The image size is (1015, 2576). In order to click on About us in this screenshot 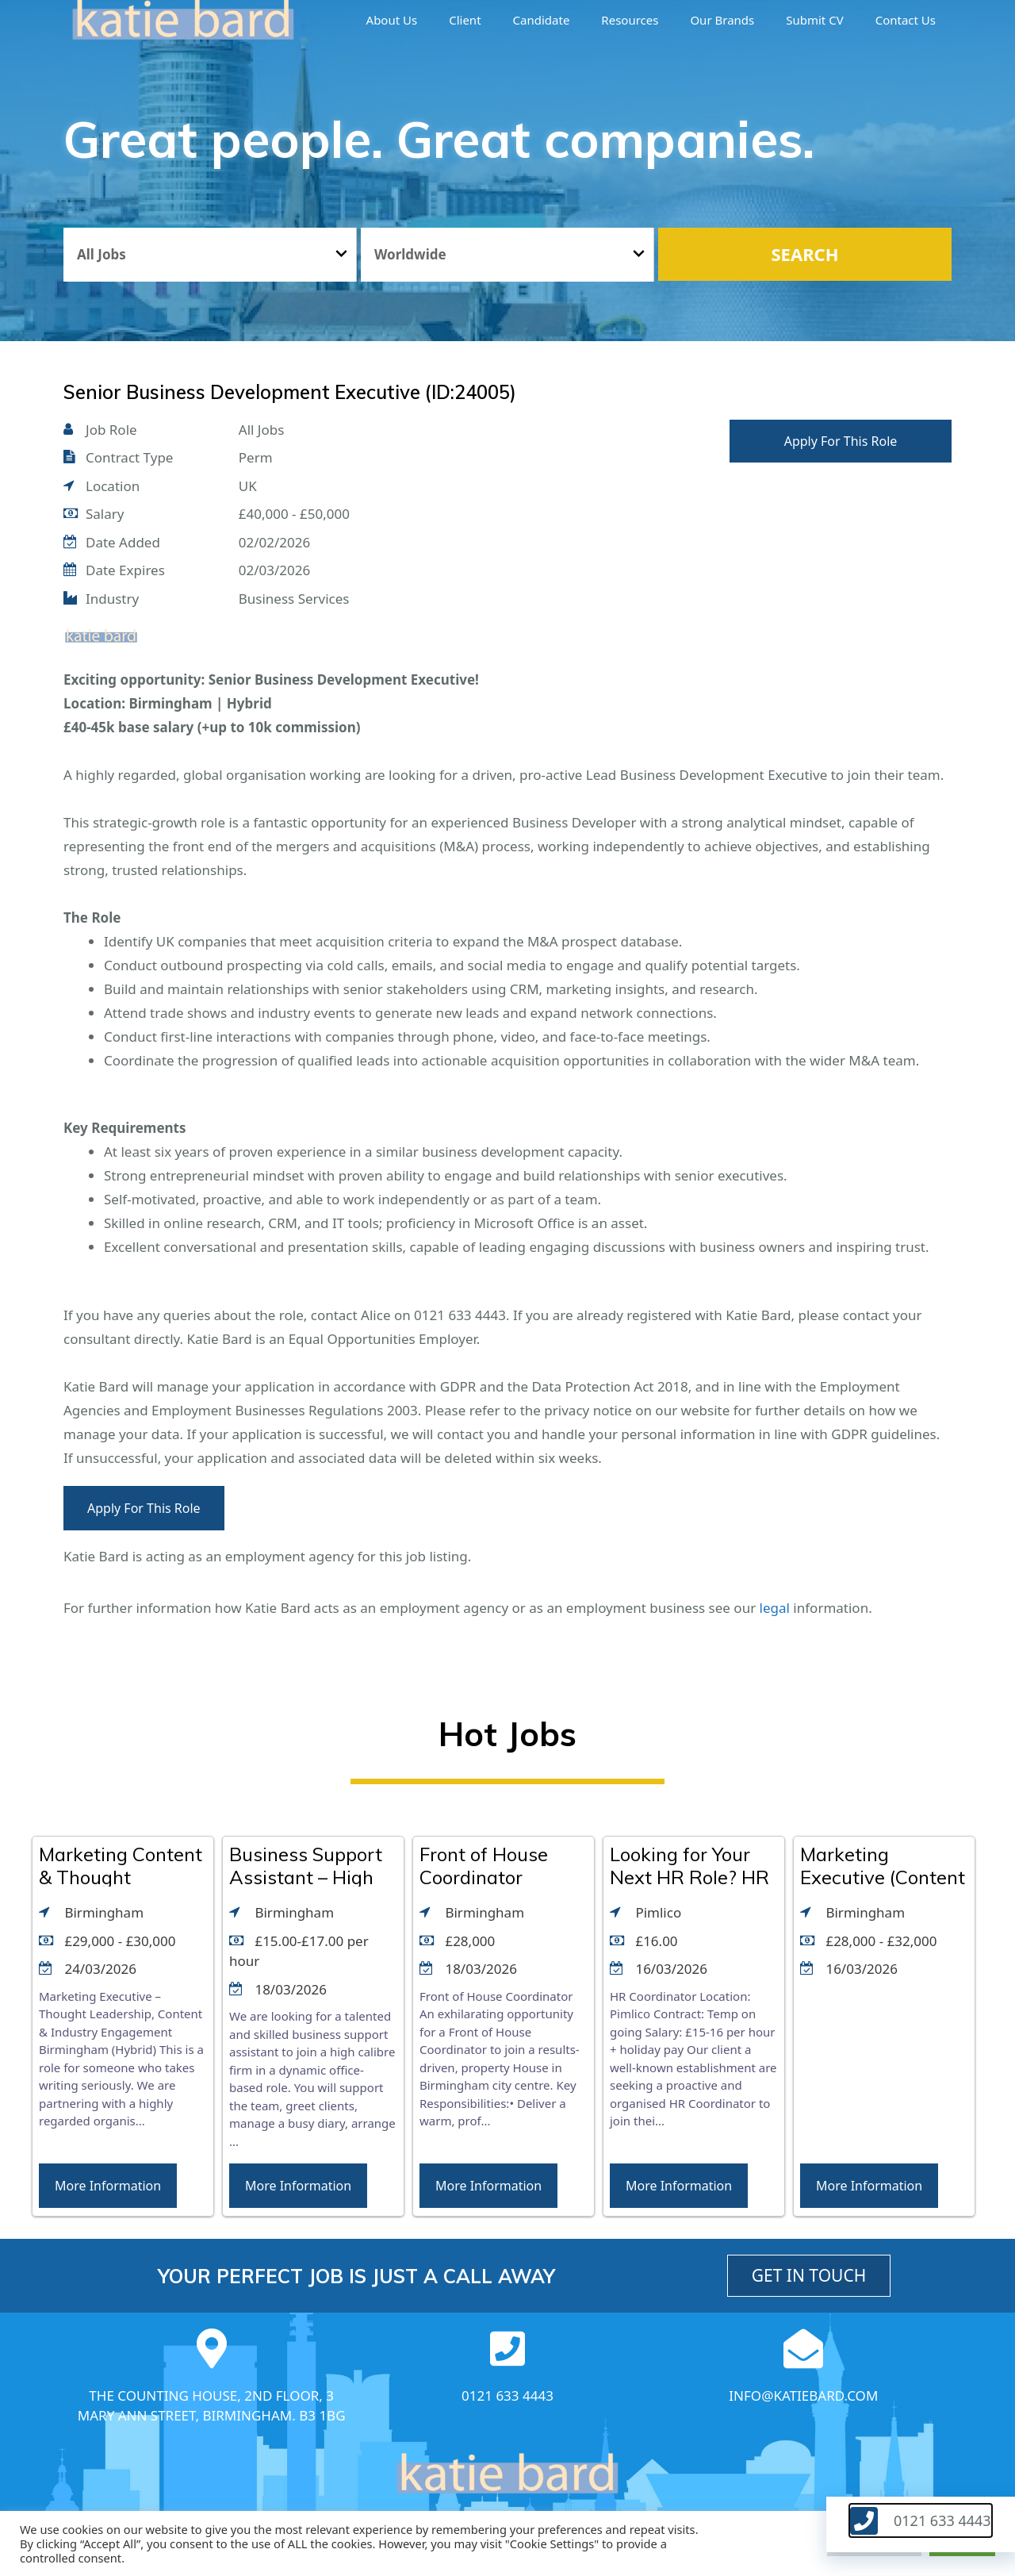, I will do `click(392, 20)`.